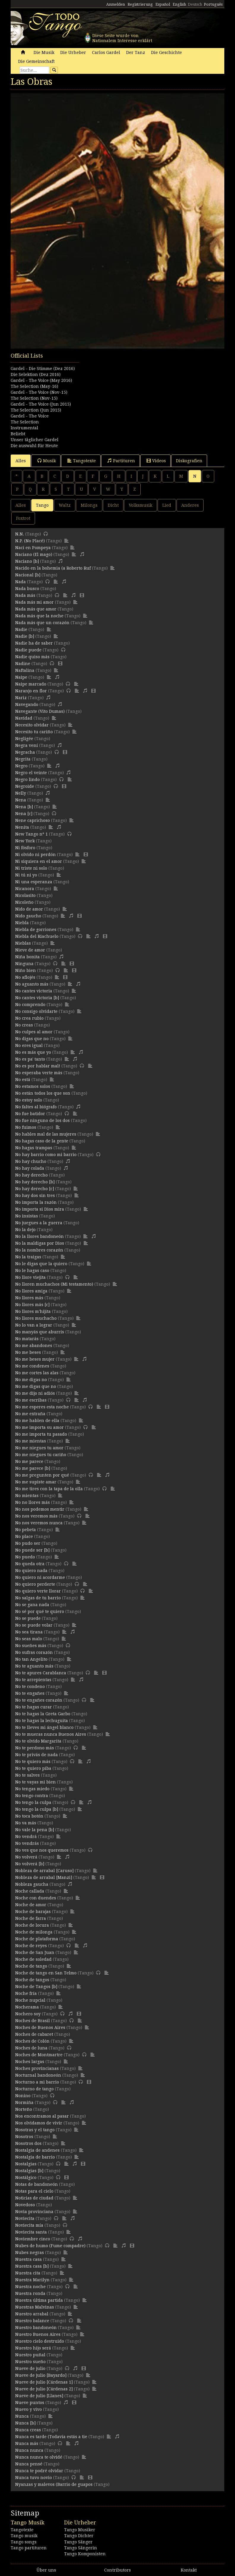 The image size is (235, 2576). I want to click on Nuestro cielo destruido, so click(39, 2341).